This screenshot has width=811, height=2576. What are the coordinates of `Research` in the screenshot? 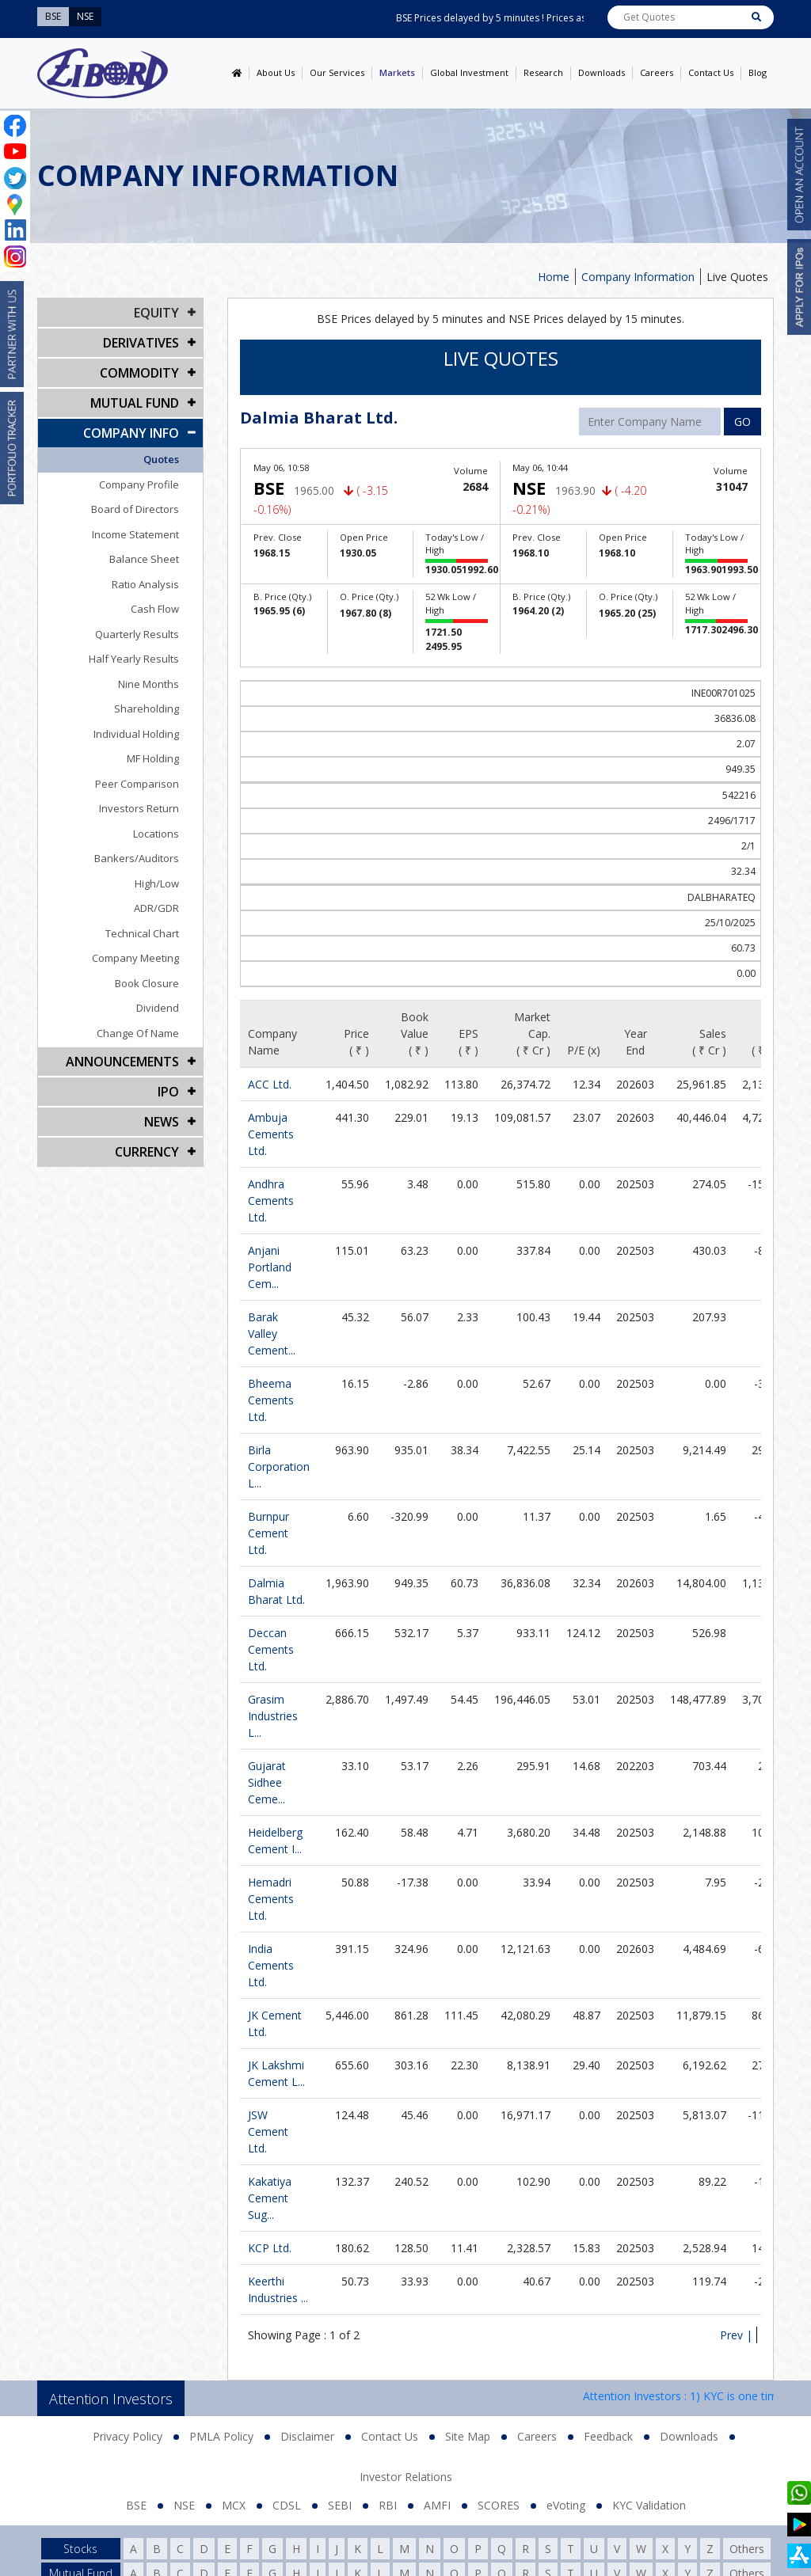 It's located at (543, 72).